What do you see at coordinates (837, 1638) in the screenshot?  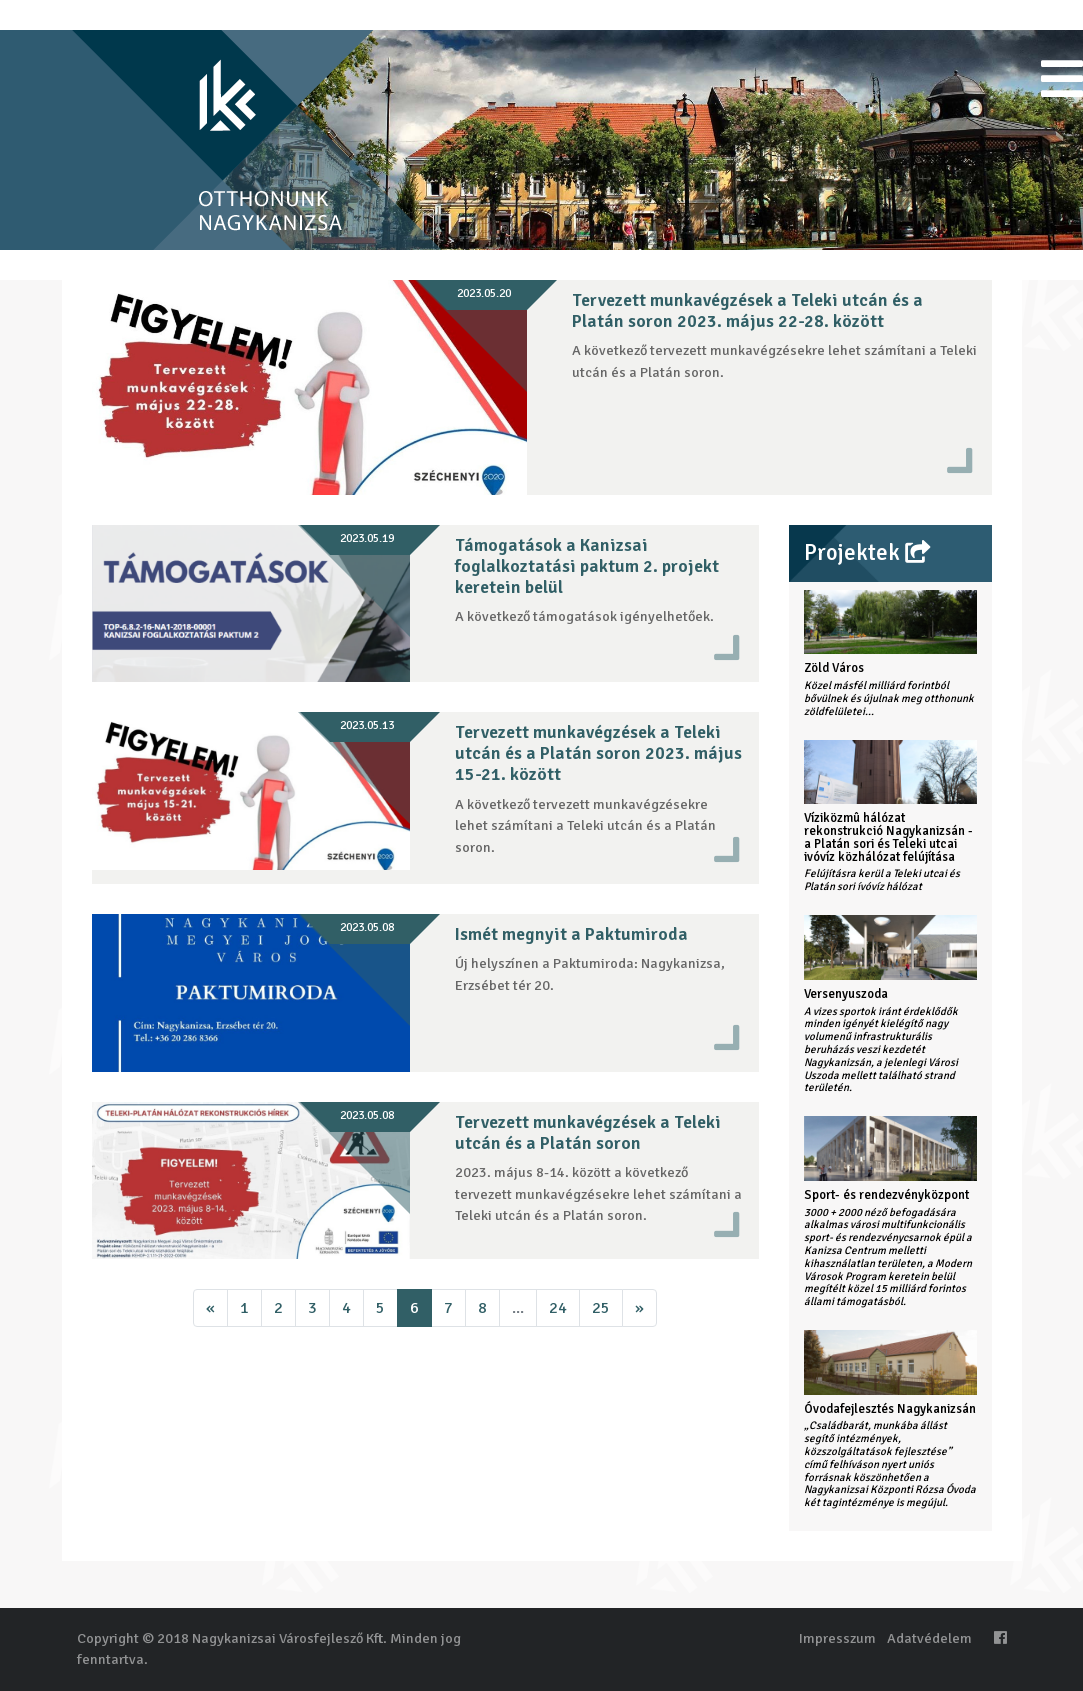 I see `Impresszum` at bounding box center [837, 1638].